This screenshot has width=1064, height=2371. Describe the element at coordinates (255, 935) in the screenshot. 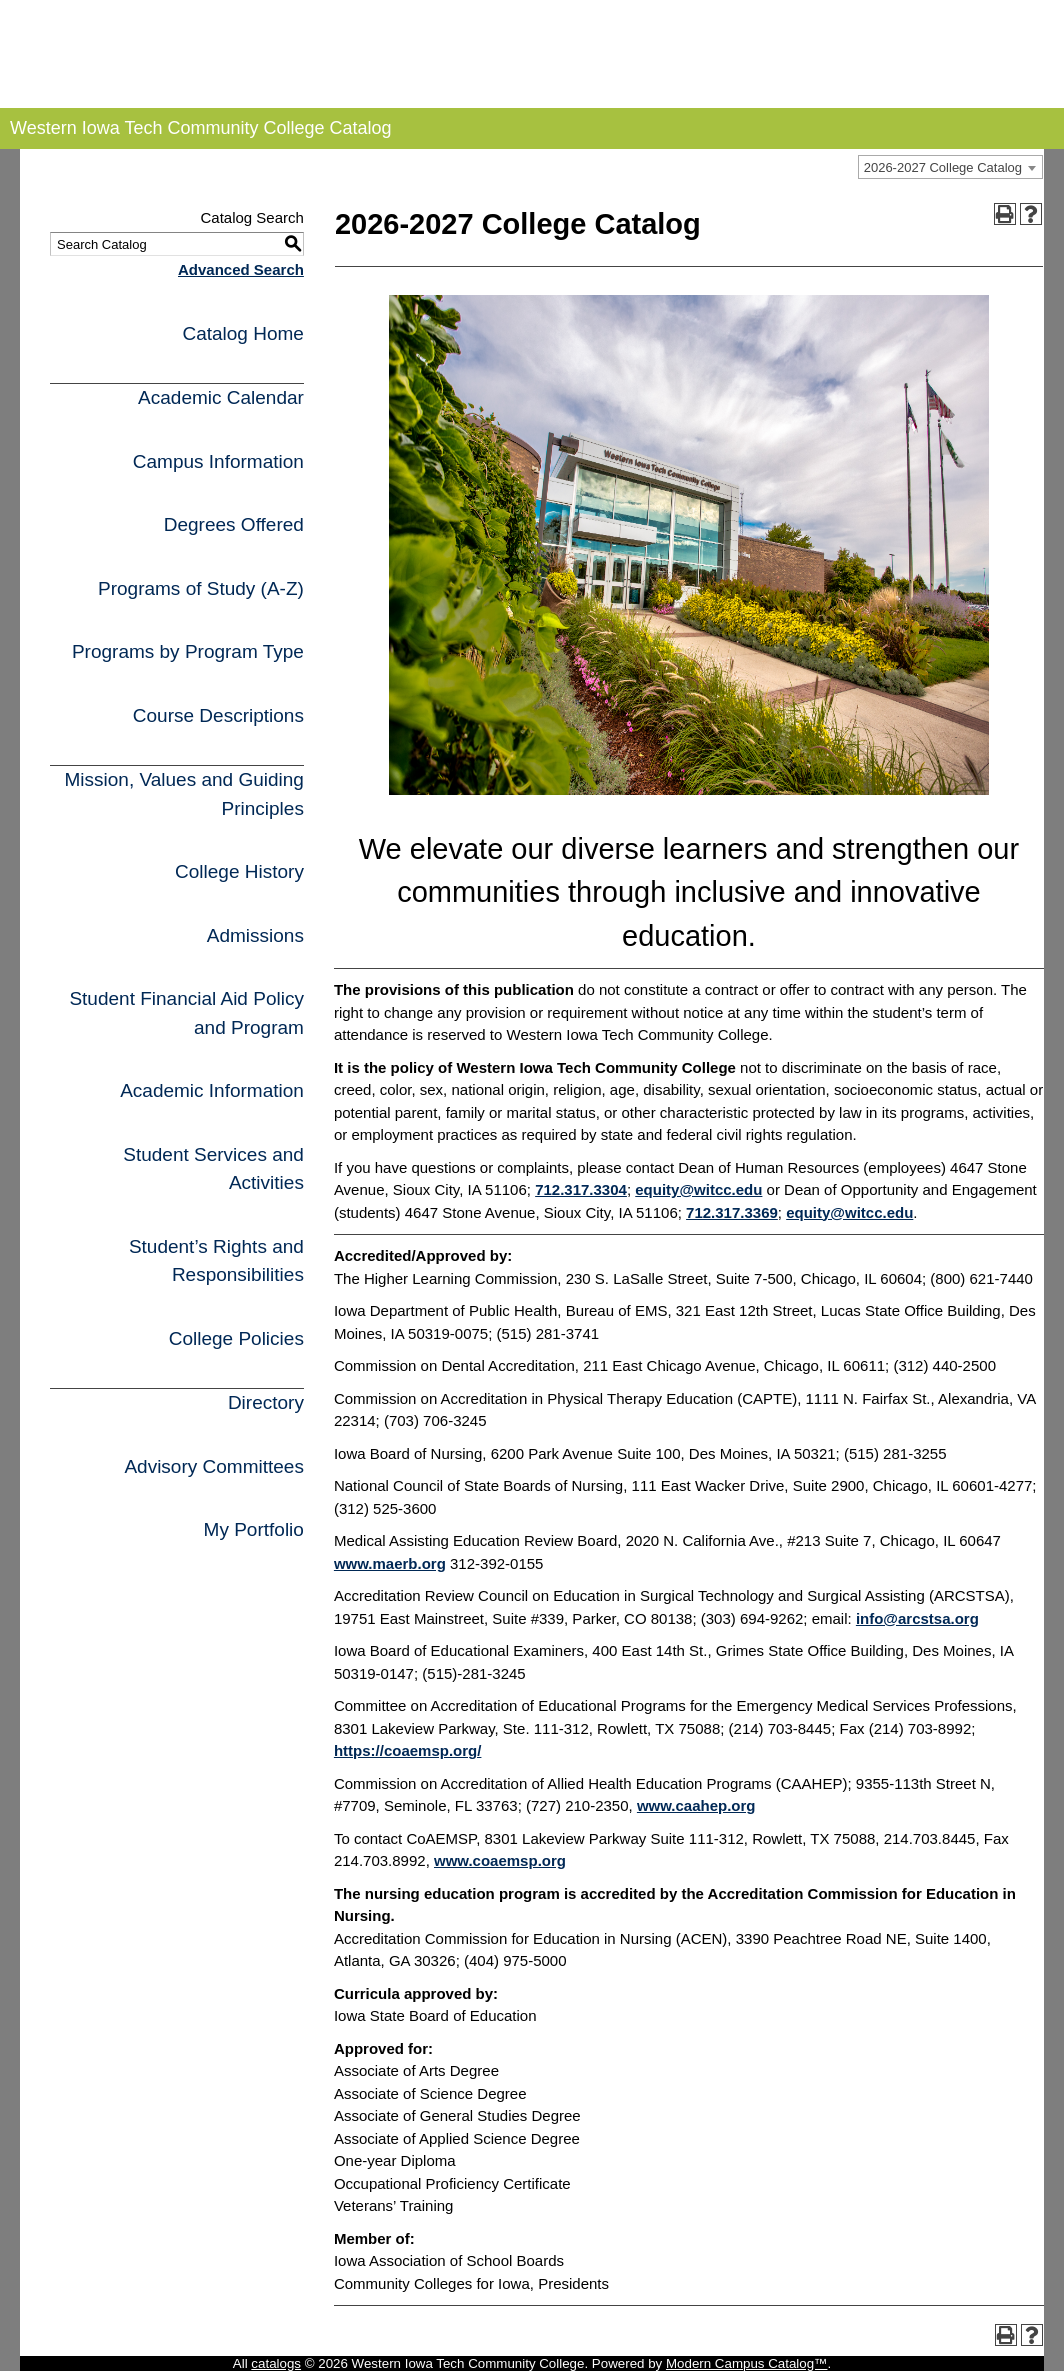

I see `Admissions` at that location.